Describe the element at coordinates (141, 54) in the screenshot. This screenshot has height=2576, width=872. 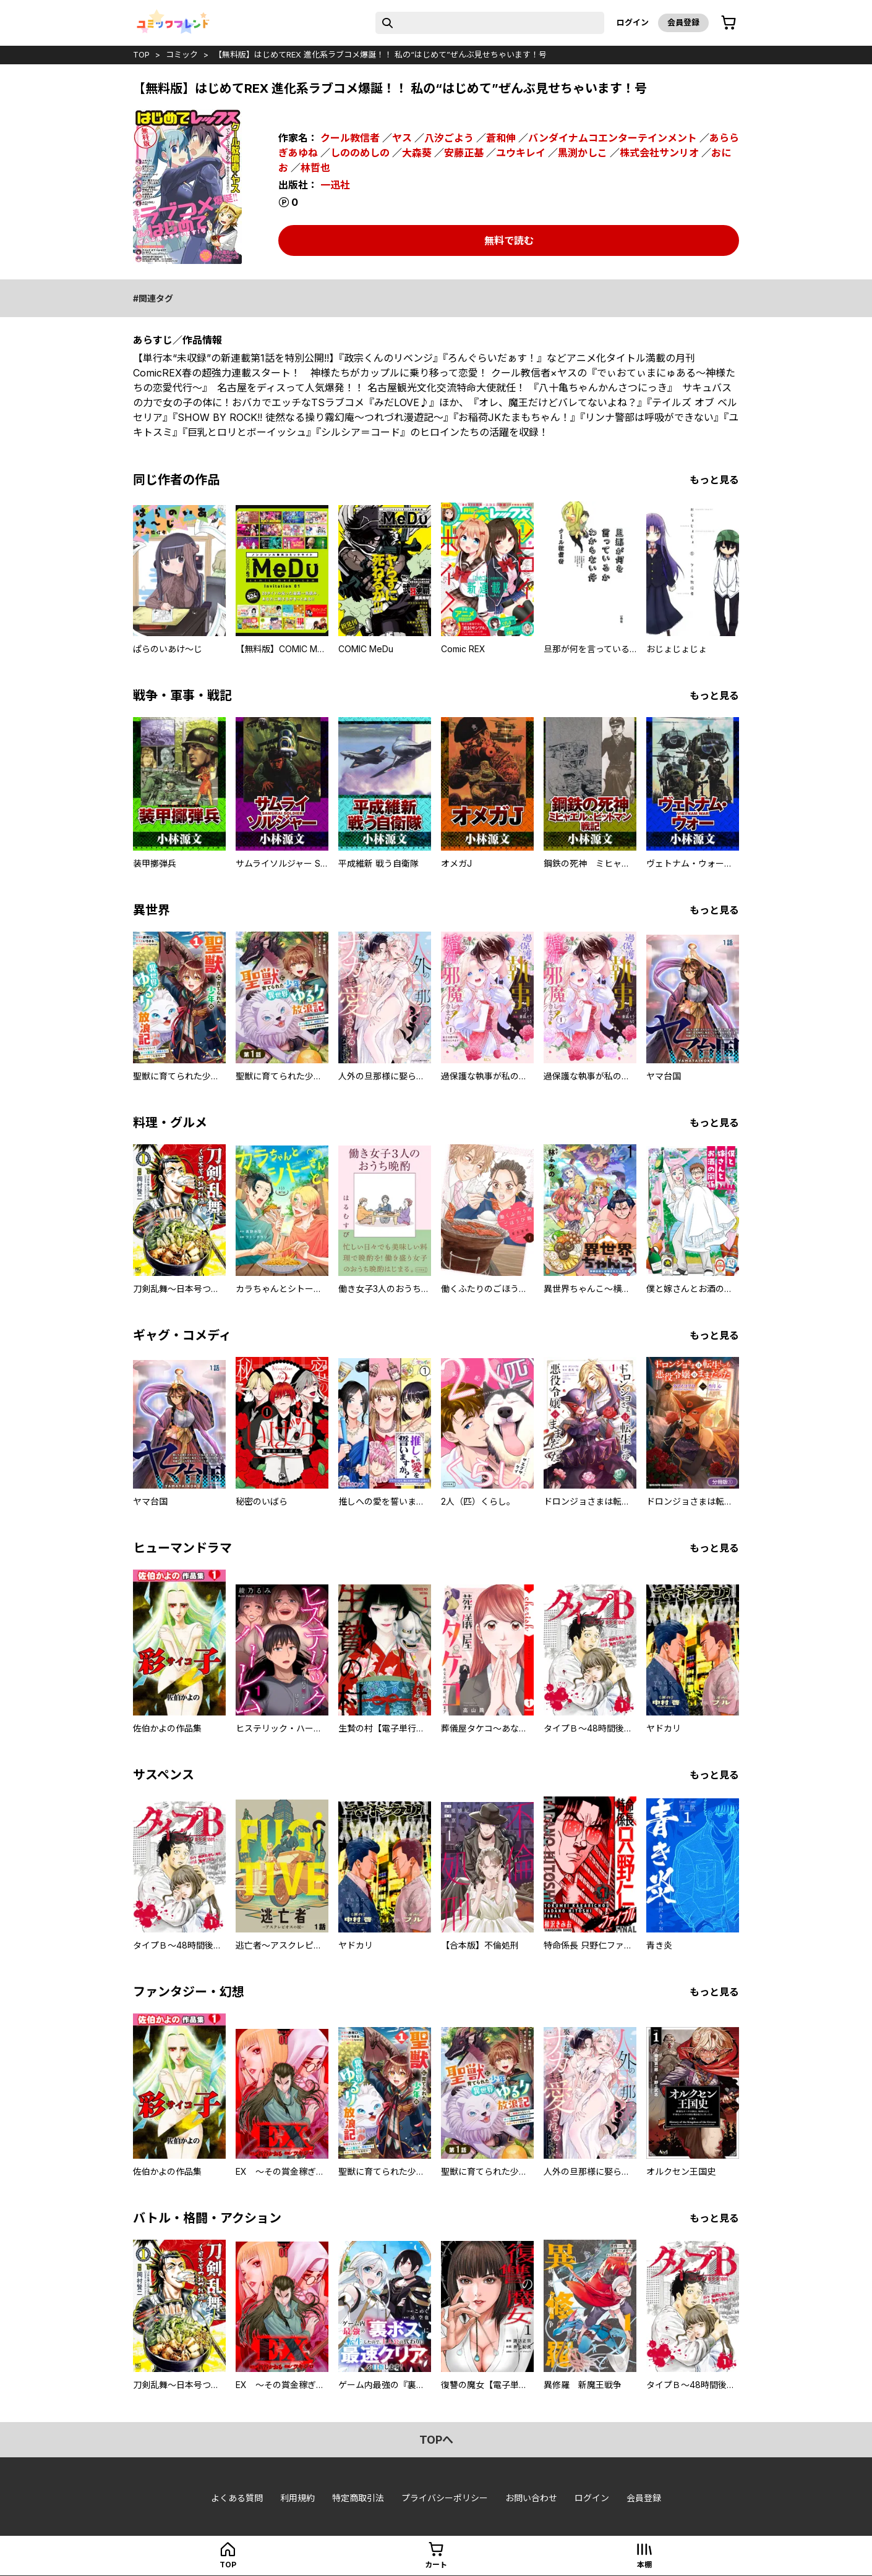
I see `top` at that location.